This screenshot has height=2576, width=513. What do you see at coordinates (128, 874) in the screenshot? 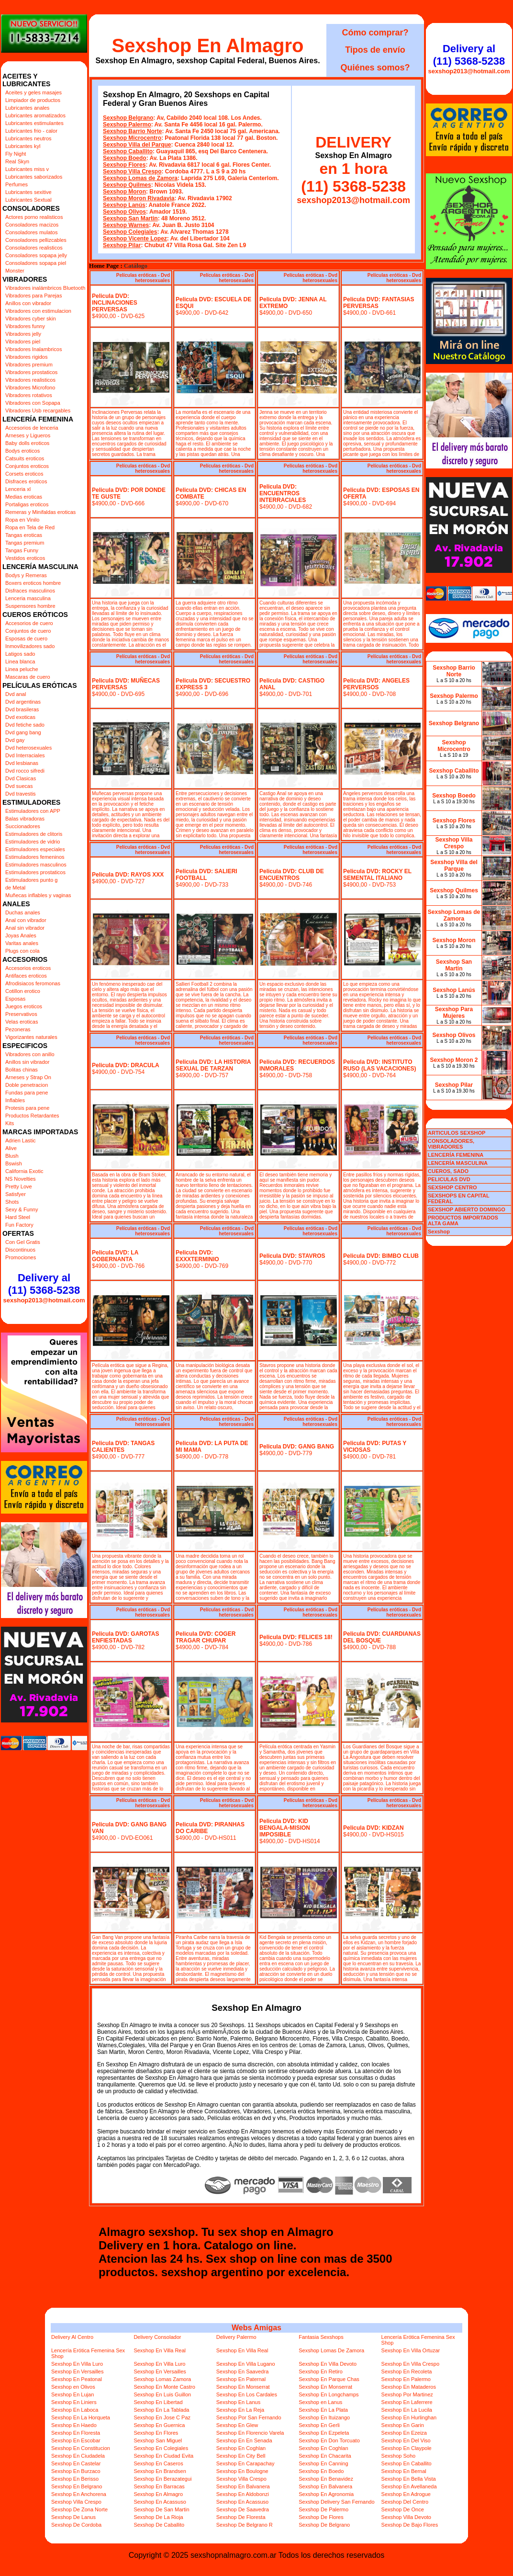
I see `Pelicula DVD: RAYOS XXX` at bounding box center [128, 874].